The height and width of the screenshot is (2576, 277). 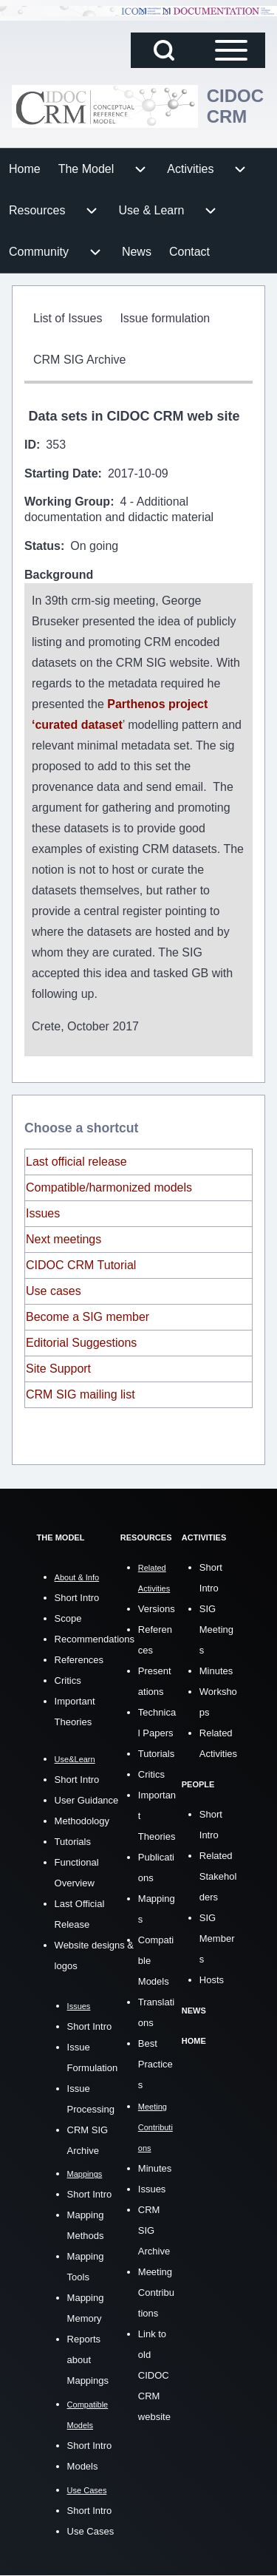 What do you see at coordinates (43, 1213) in the screenshot?
I see `Issues` at bounding box center [43, 1213].